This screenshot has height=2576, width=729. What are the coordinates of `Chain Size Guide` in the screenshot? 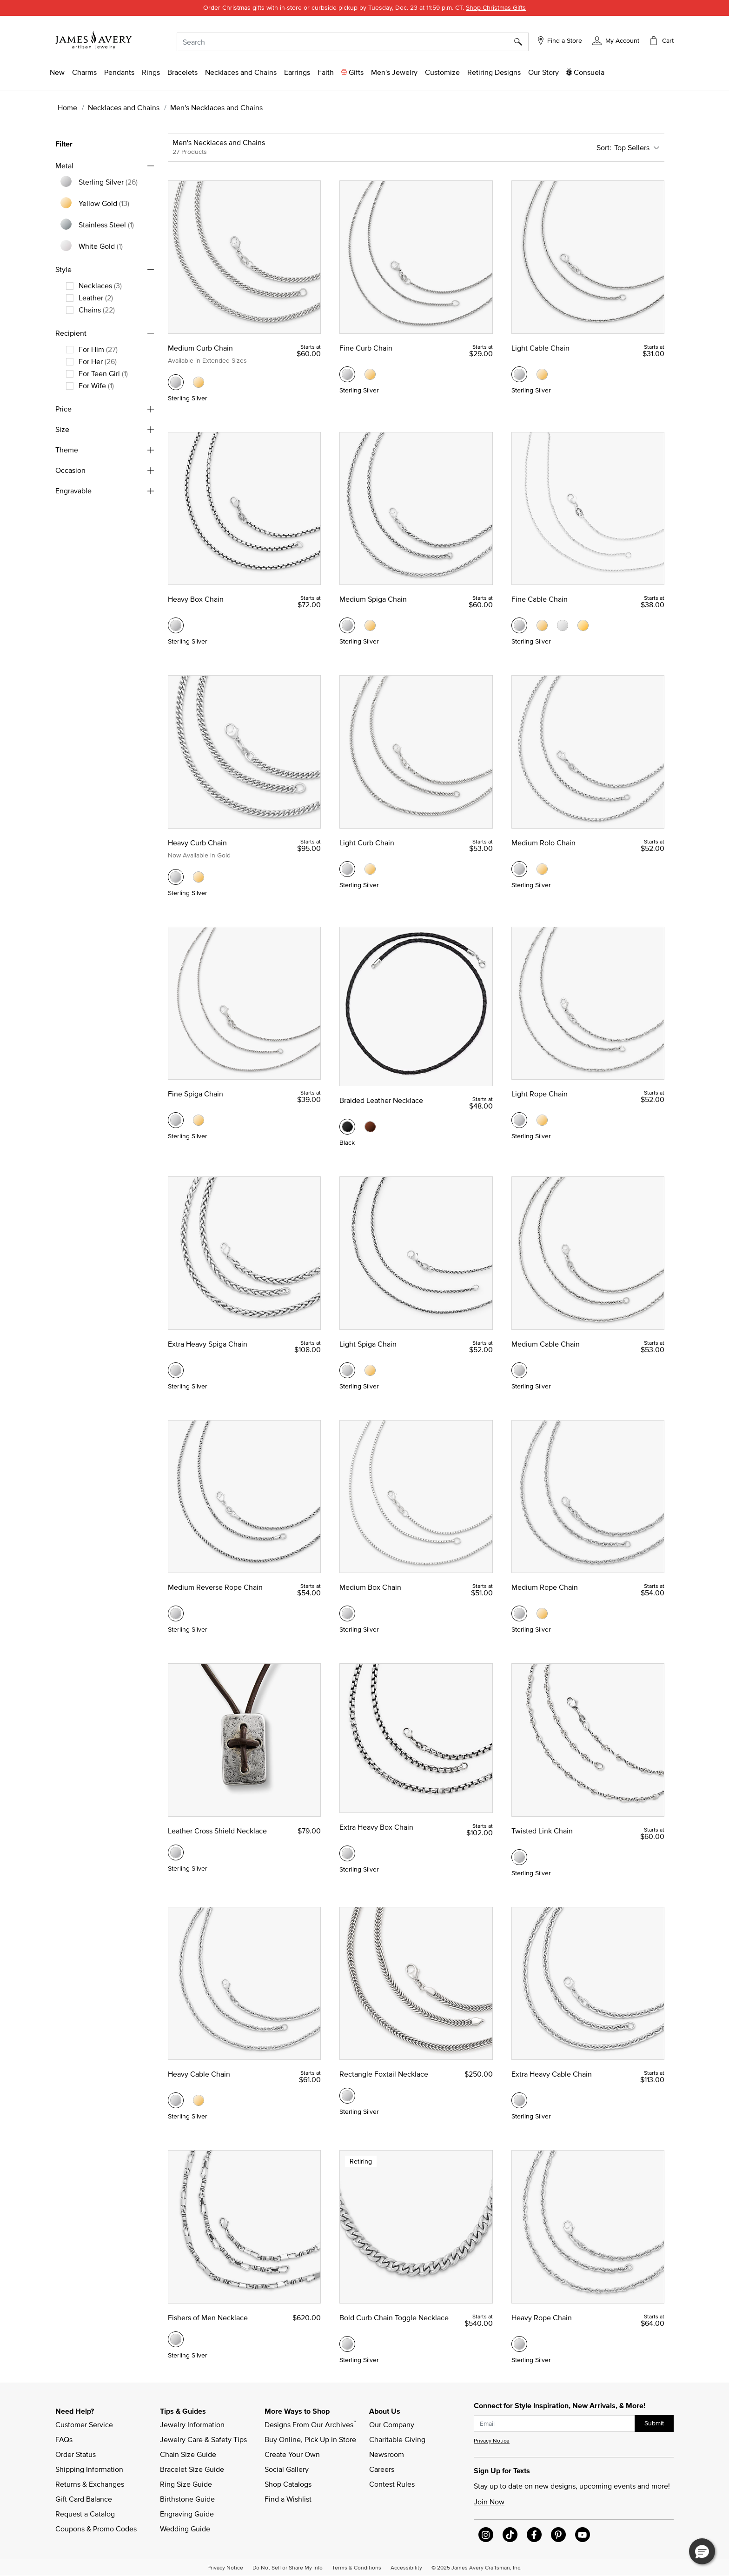 It's located at (188, 2454).